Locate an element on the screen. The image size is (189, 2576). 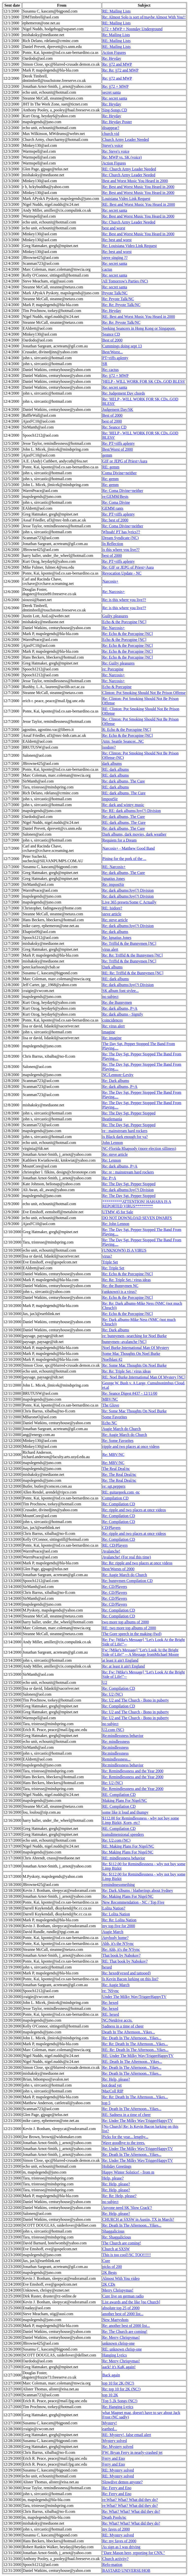
Re: PT=riffs aplenty is located at coordinates (118, 443).